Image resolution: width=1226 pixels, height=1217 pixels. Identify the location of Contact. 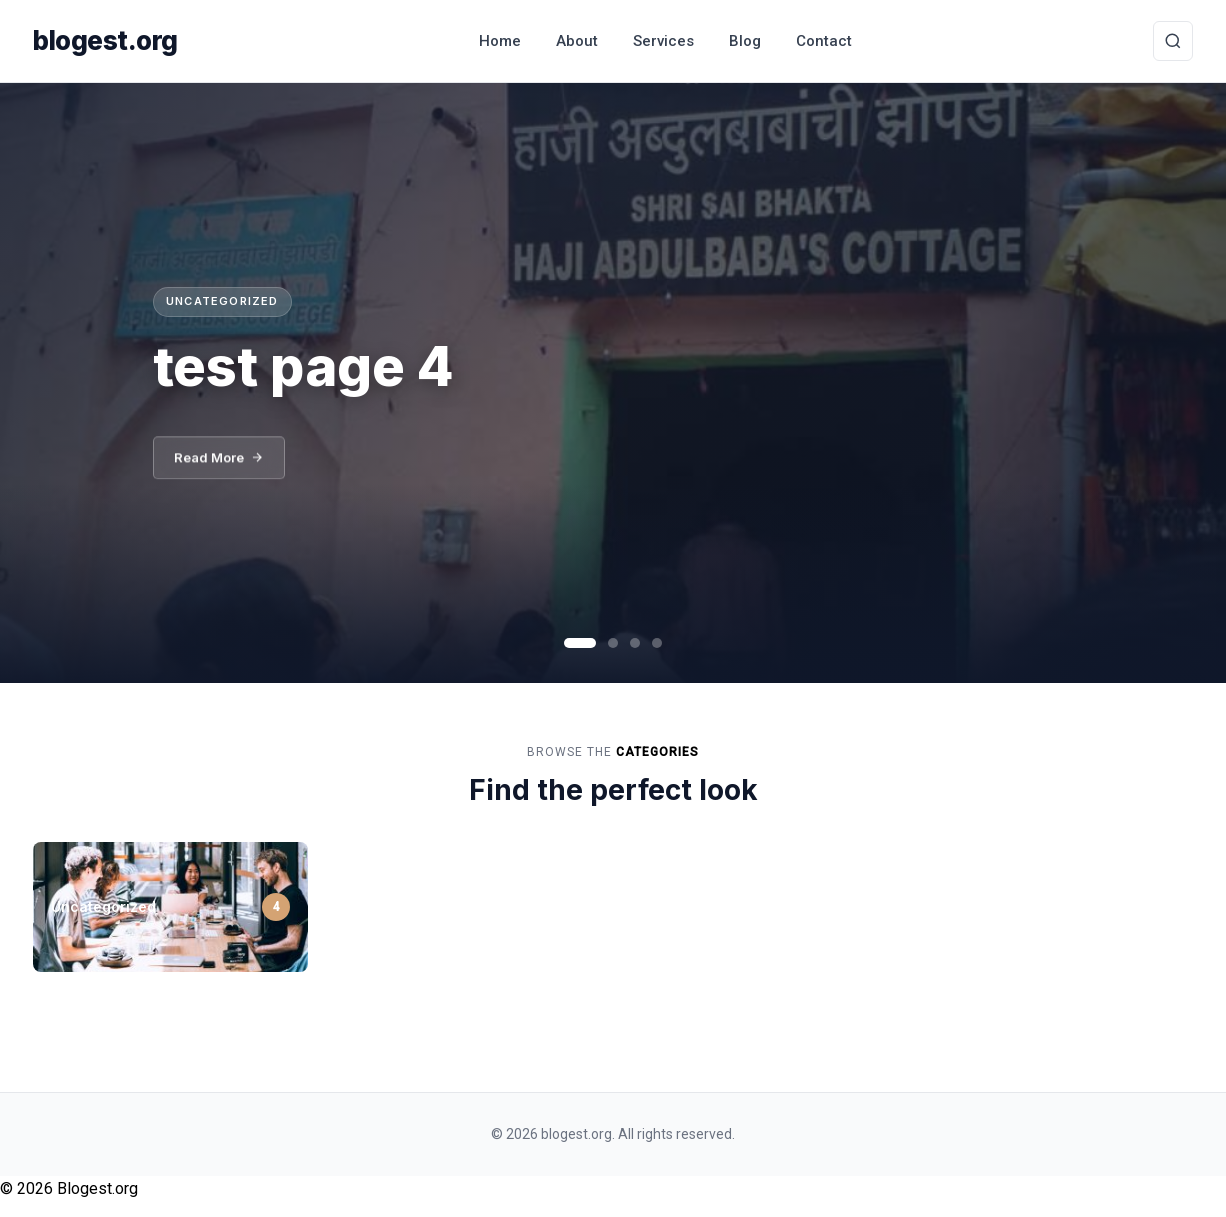
(824, 41).